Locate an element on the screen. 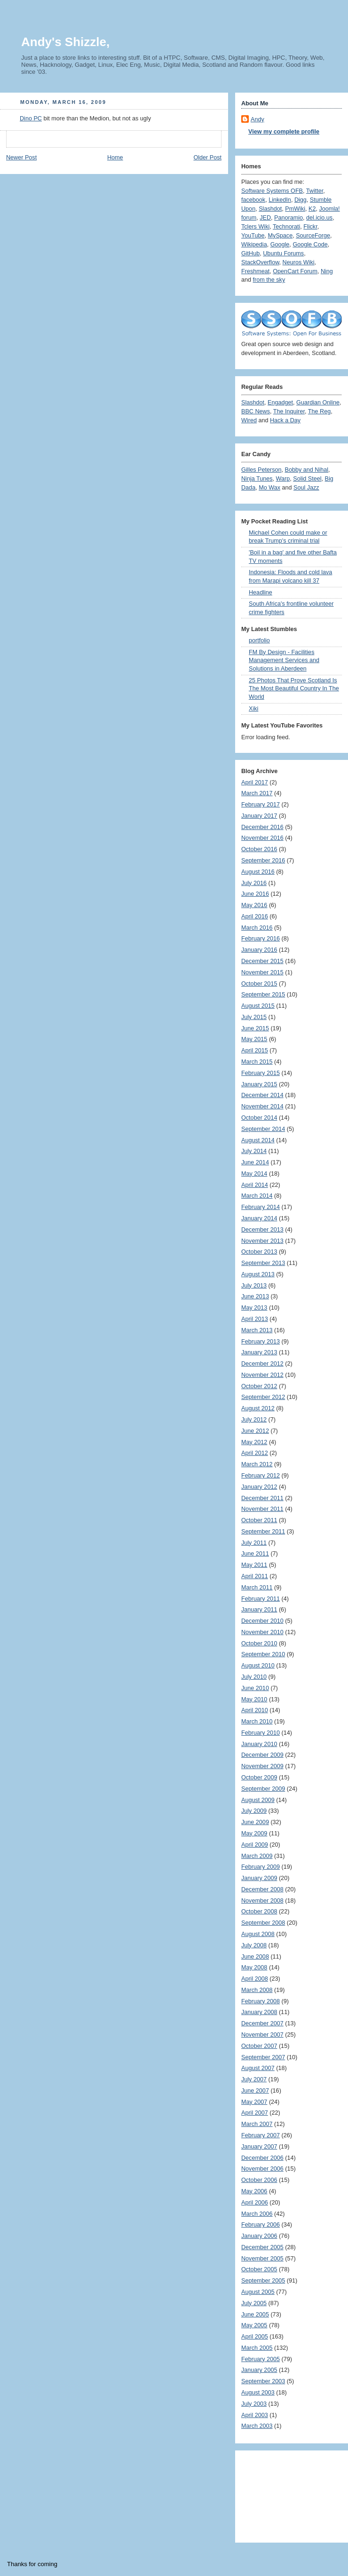 The width and height of the screenshot is (348, 2576). September 2016 is located at coordinates (263, 860).